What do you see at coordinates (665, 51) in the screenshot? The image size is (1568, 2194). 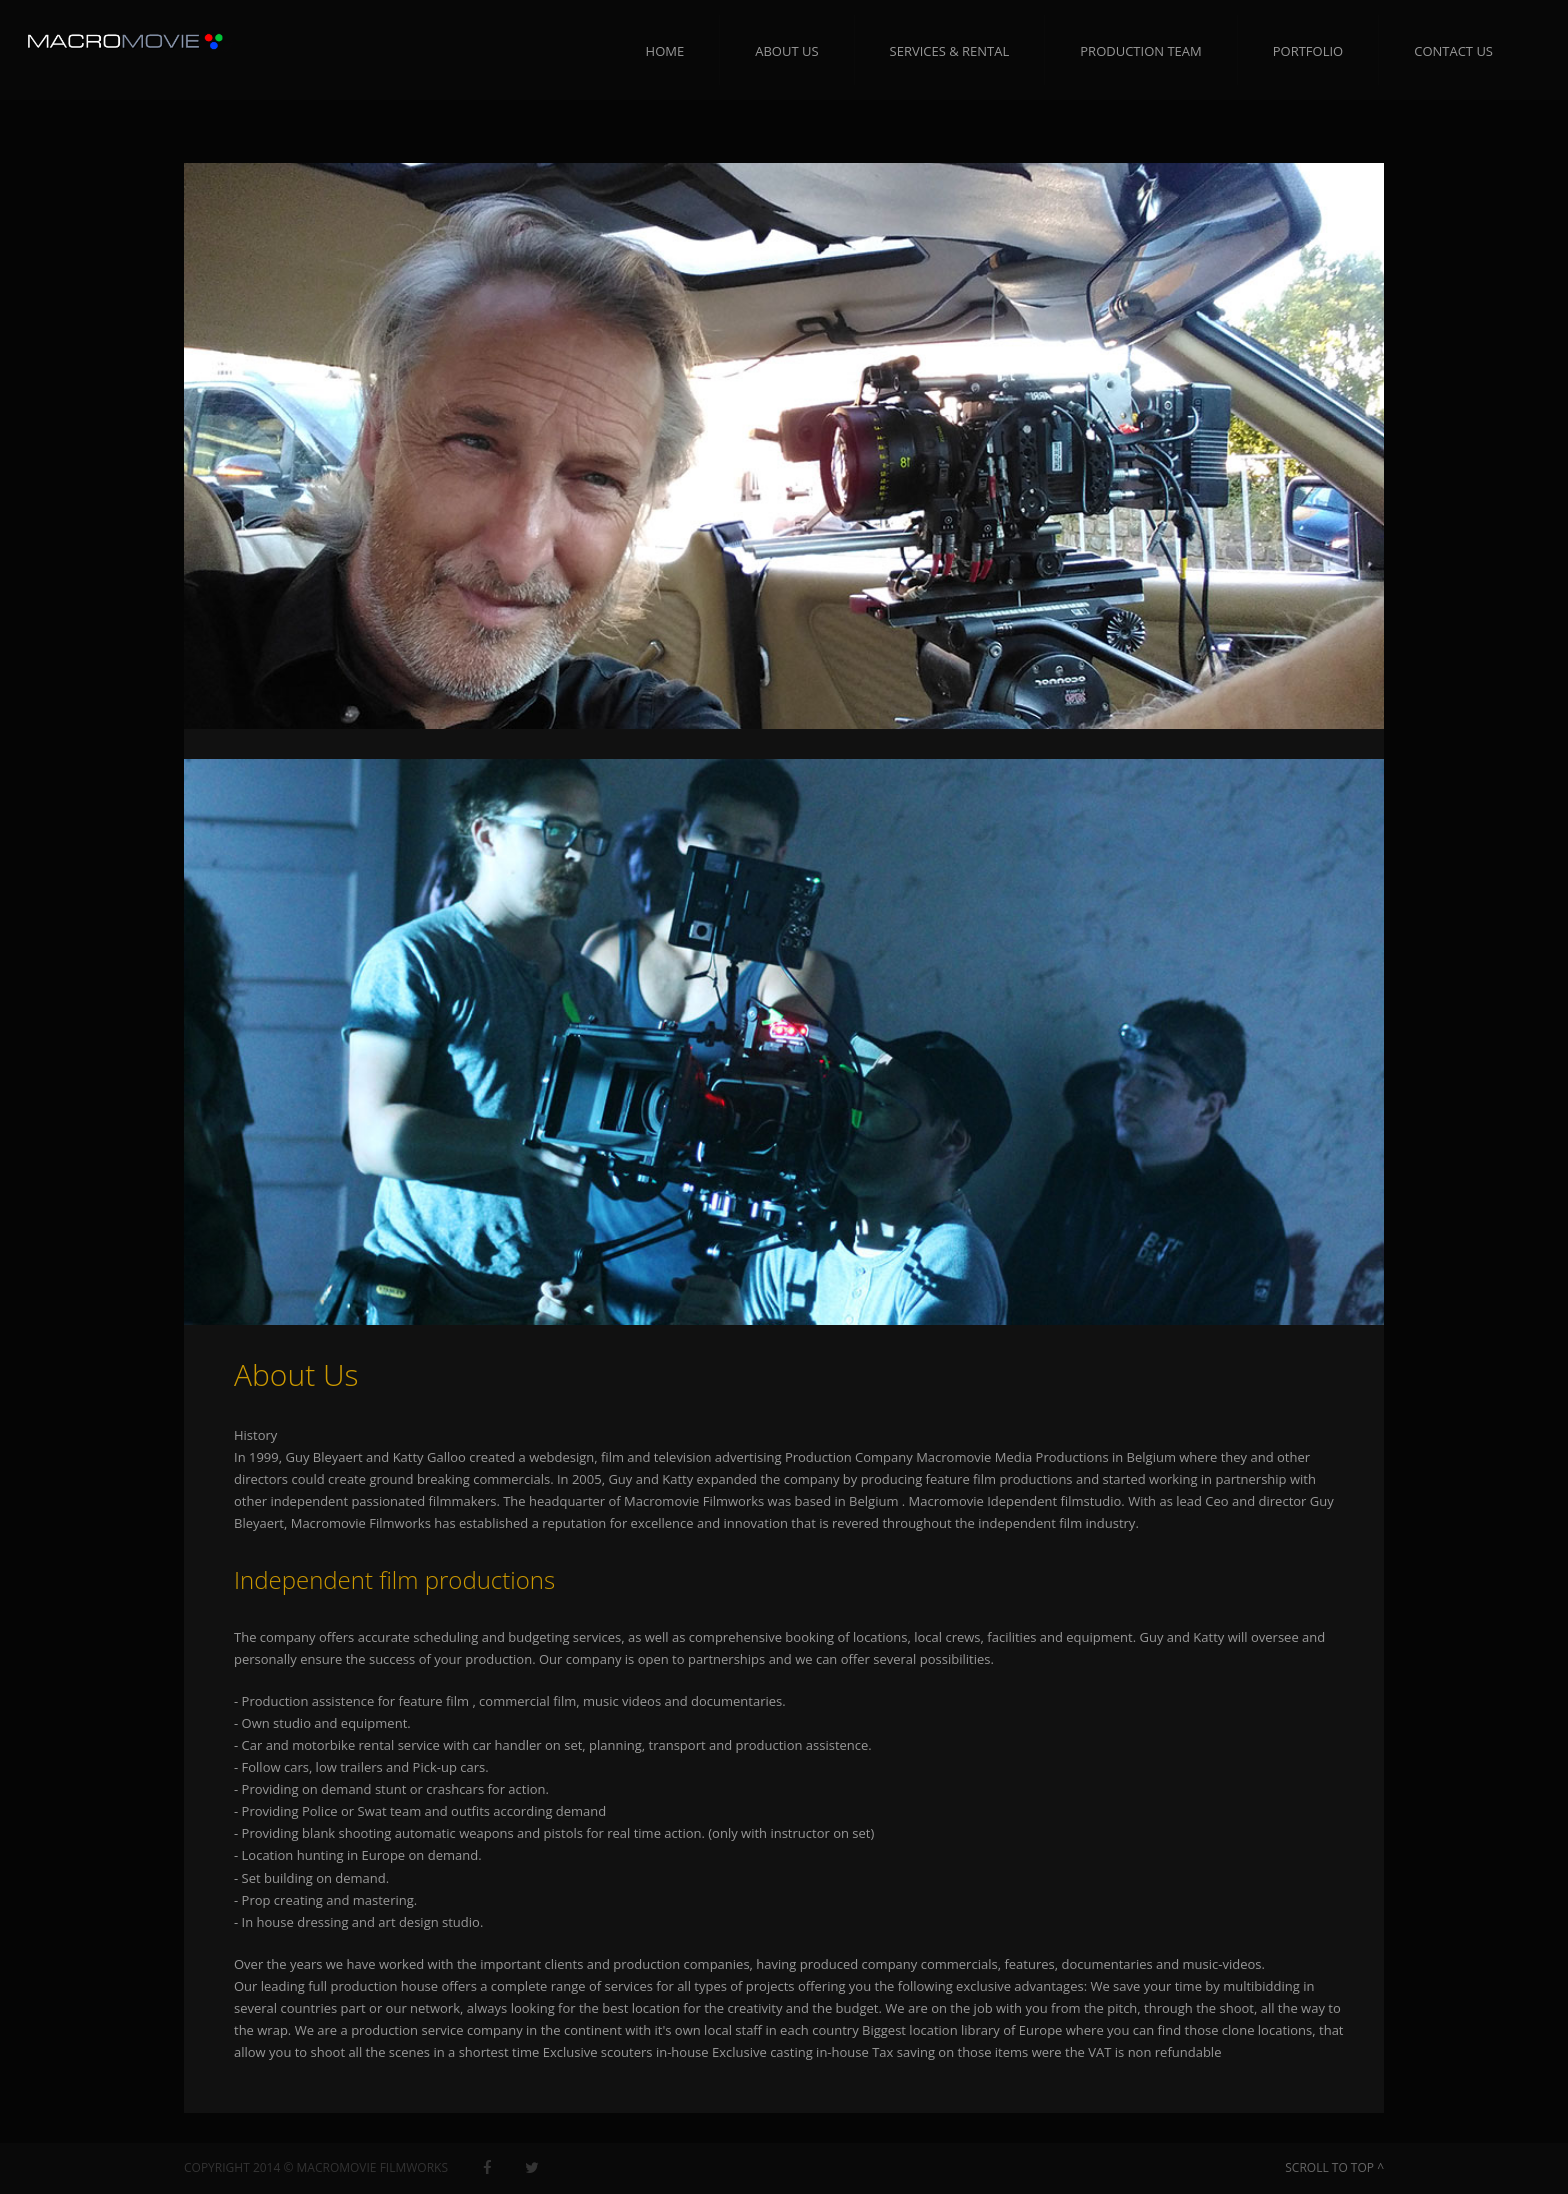 I see `Home` at bounding box center [665, 51].